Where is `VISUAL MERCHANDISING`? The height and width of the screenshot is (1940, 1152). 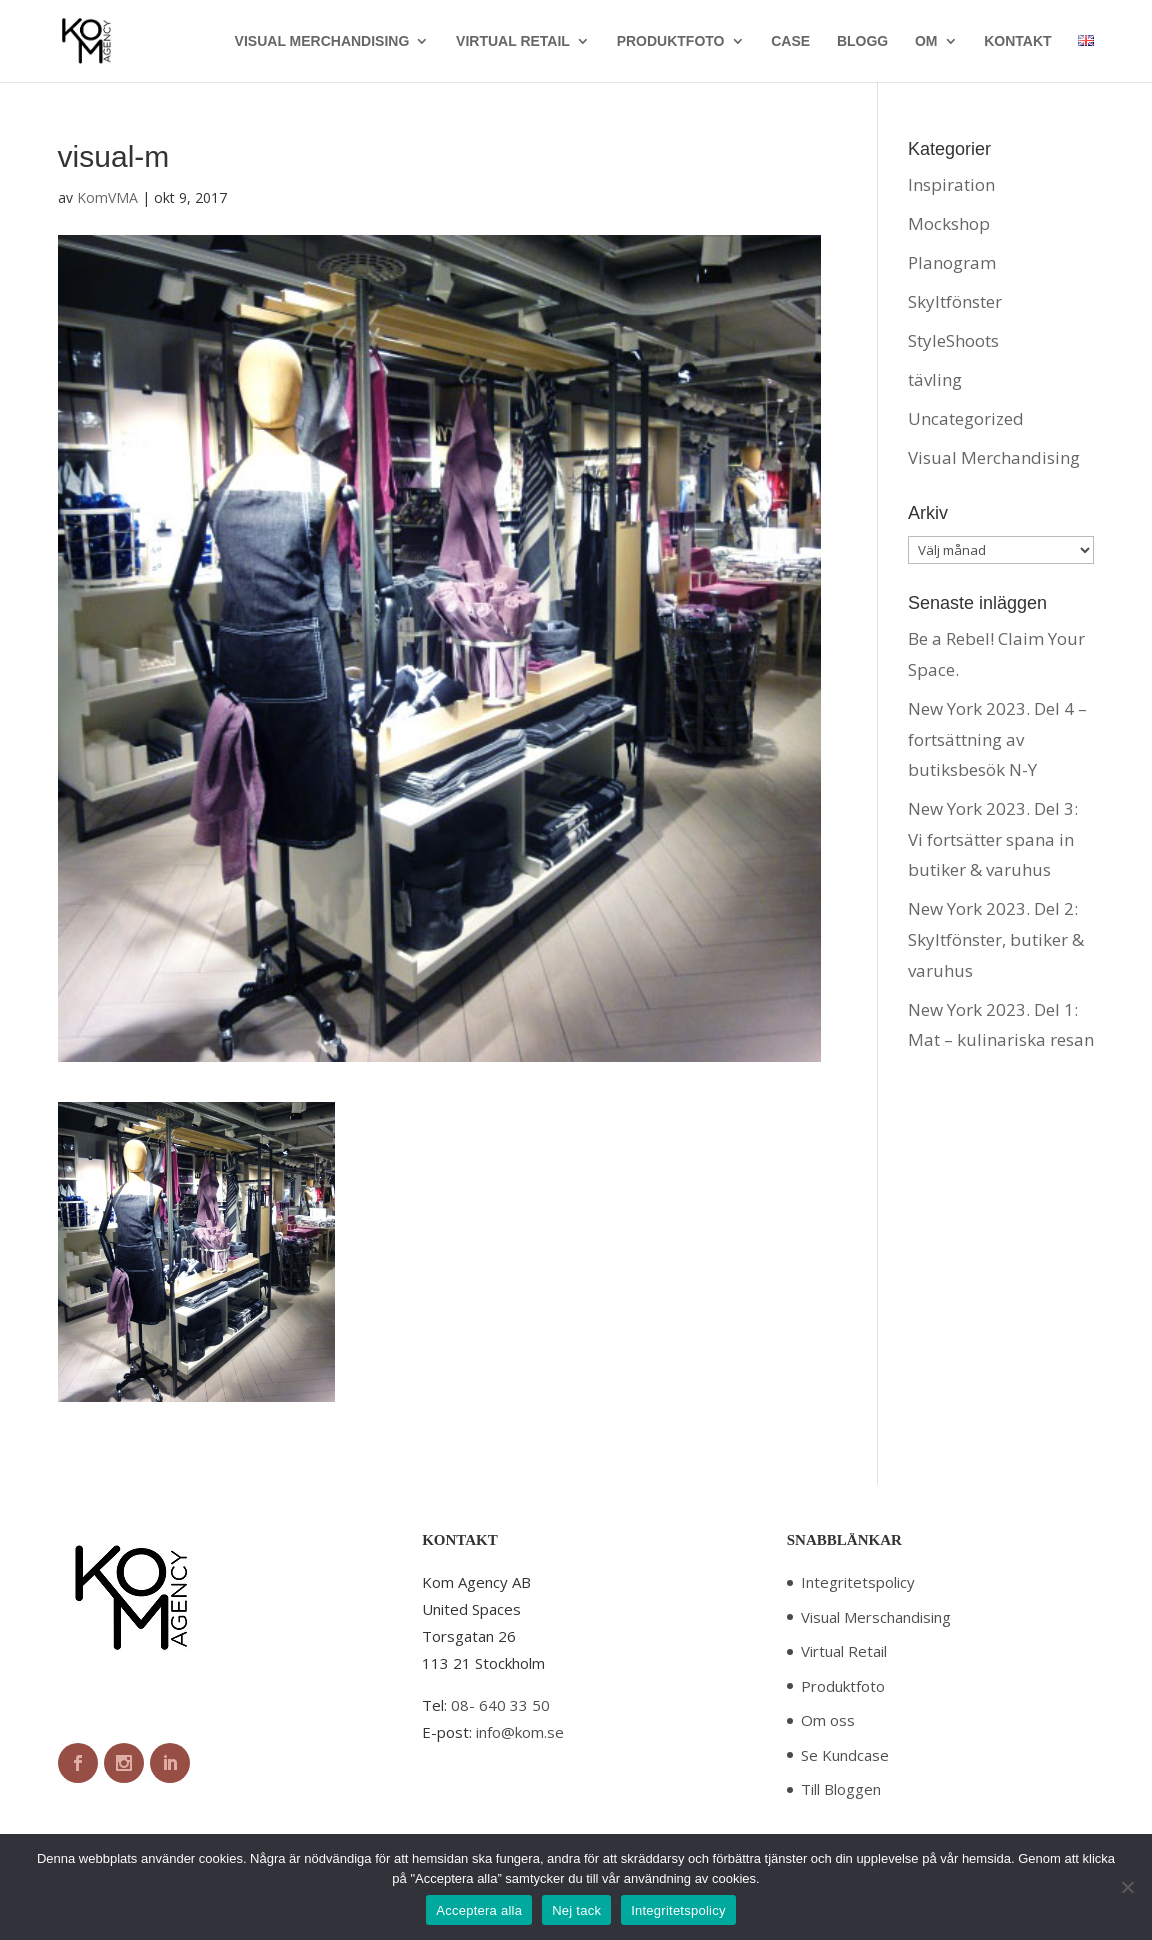
VISUAL MERCHANDISING is located at coordinates (322, 41).